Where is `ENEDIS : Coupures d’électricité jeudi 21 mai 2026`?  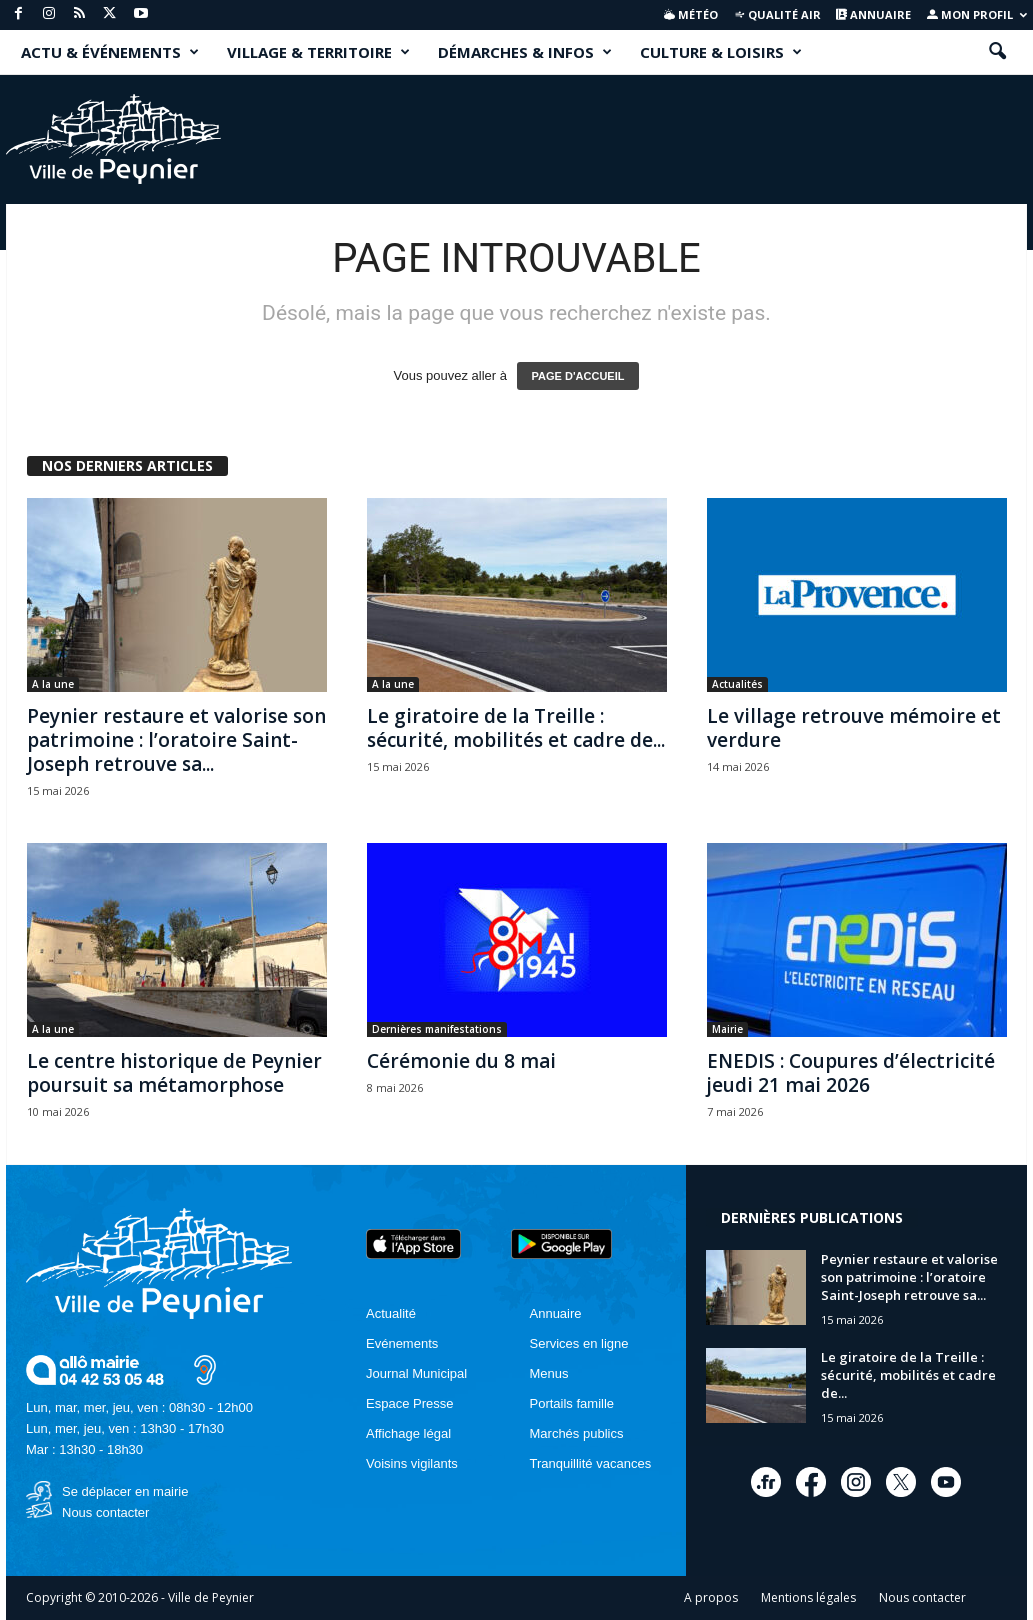
ENEDIS : Coupures d’électricité jeudi 21 mai 2026 is located at coordinates (851, 1073).